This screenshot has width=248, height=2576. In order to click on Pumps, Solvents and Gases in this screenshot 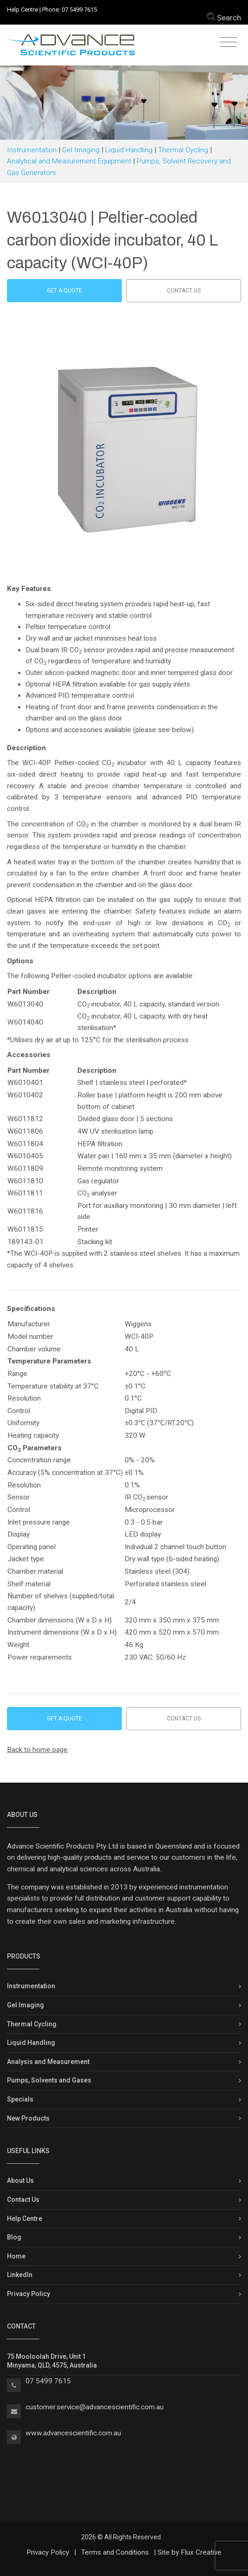, I will do `click(49, 2080)`.